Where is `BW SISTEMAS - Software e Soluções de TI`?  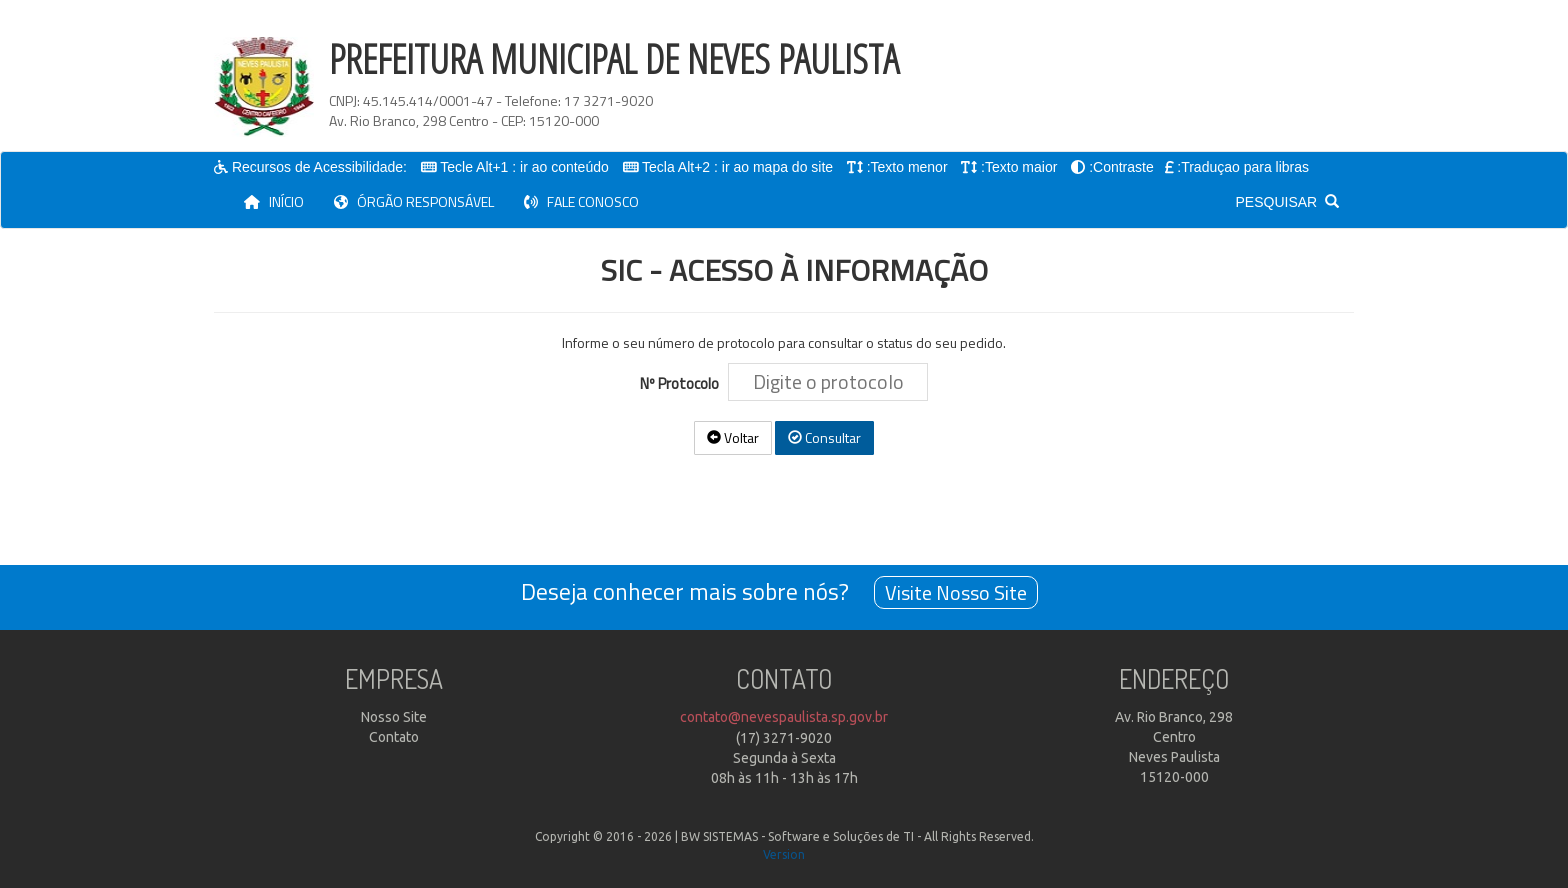 BW SISTEMAS - Software e Soluções de TI is located at coordinates (797, 836).